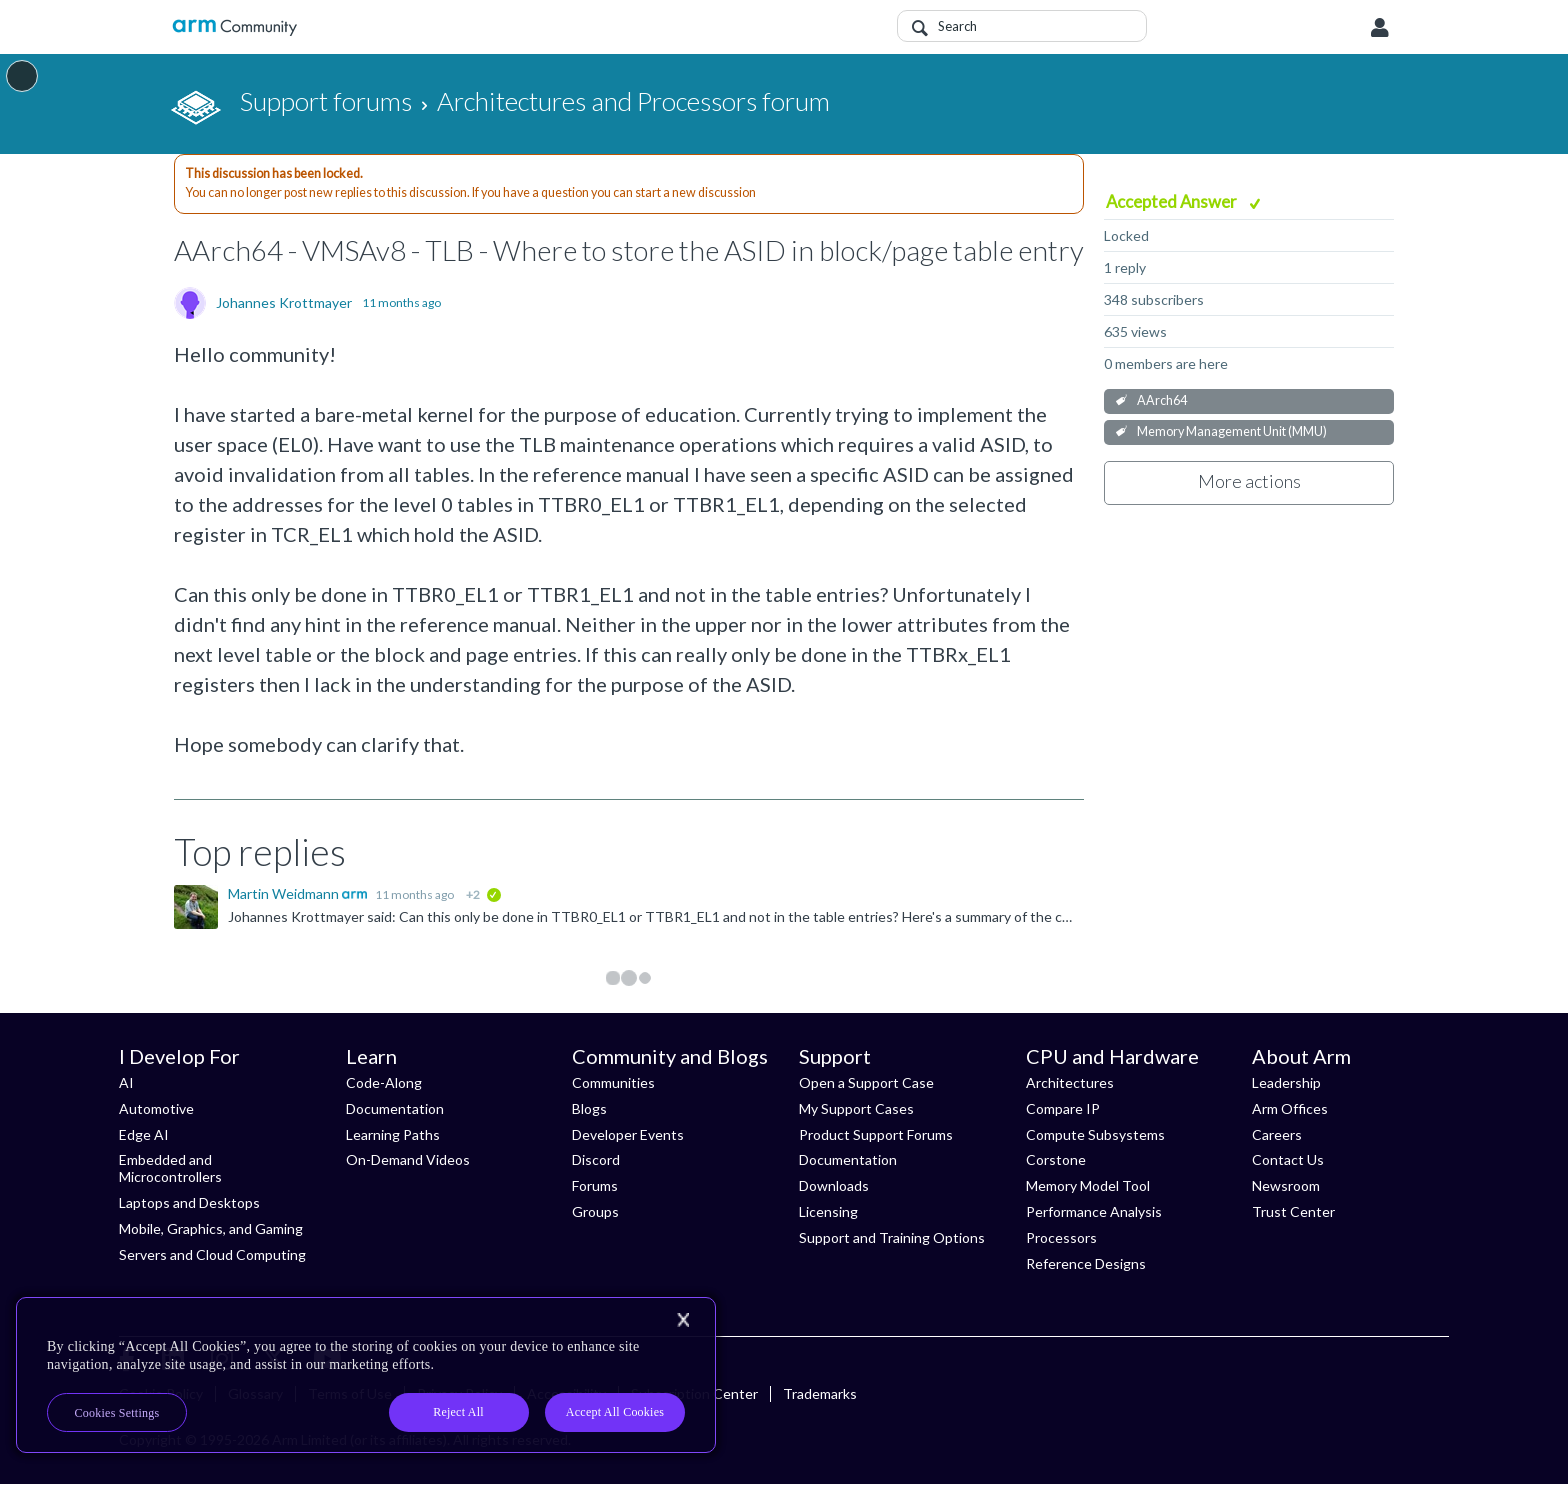 The height and width of the screenshot is (1485, 1568). Describe the element at coordinates (834, 1185) in the screenshot. I see `Downloads` at that location.